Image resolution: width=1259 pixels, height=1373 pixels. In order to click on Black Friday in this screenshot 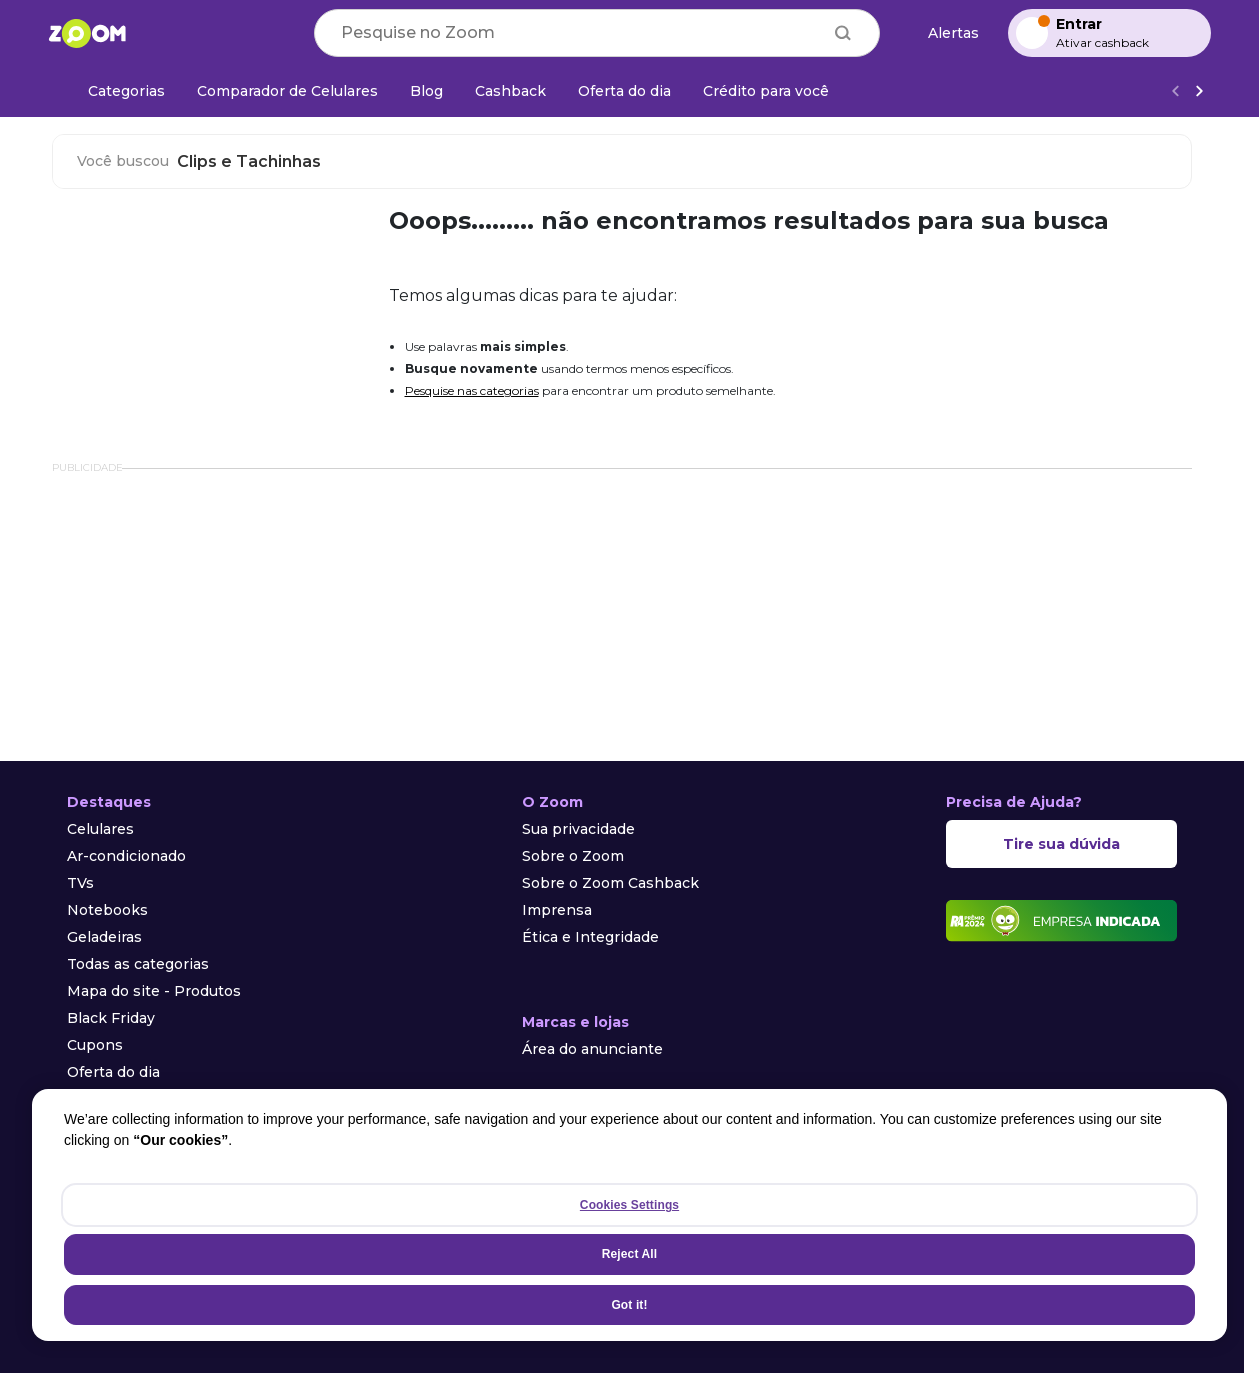, I will do `click(111, 1018)`.